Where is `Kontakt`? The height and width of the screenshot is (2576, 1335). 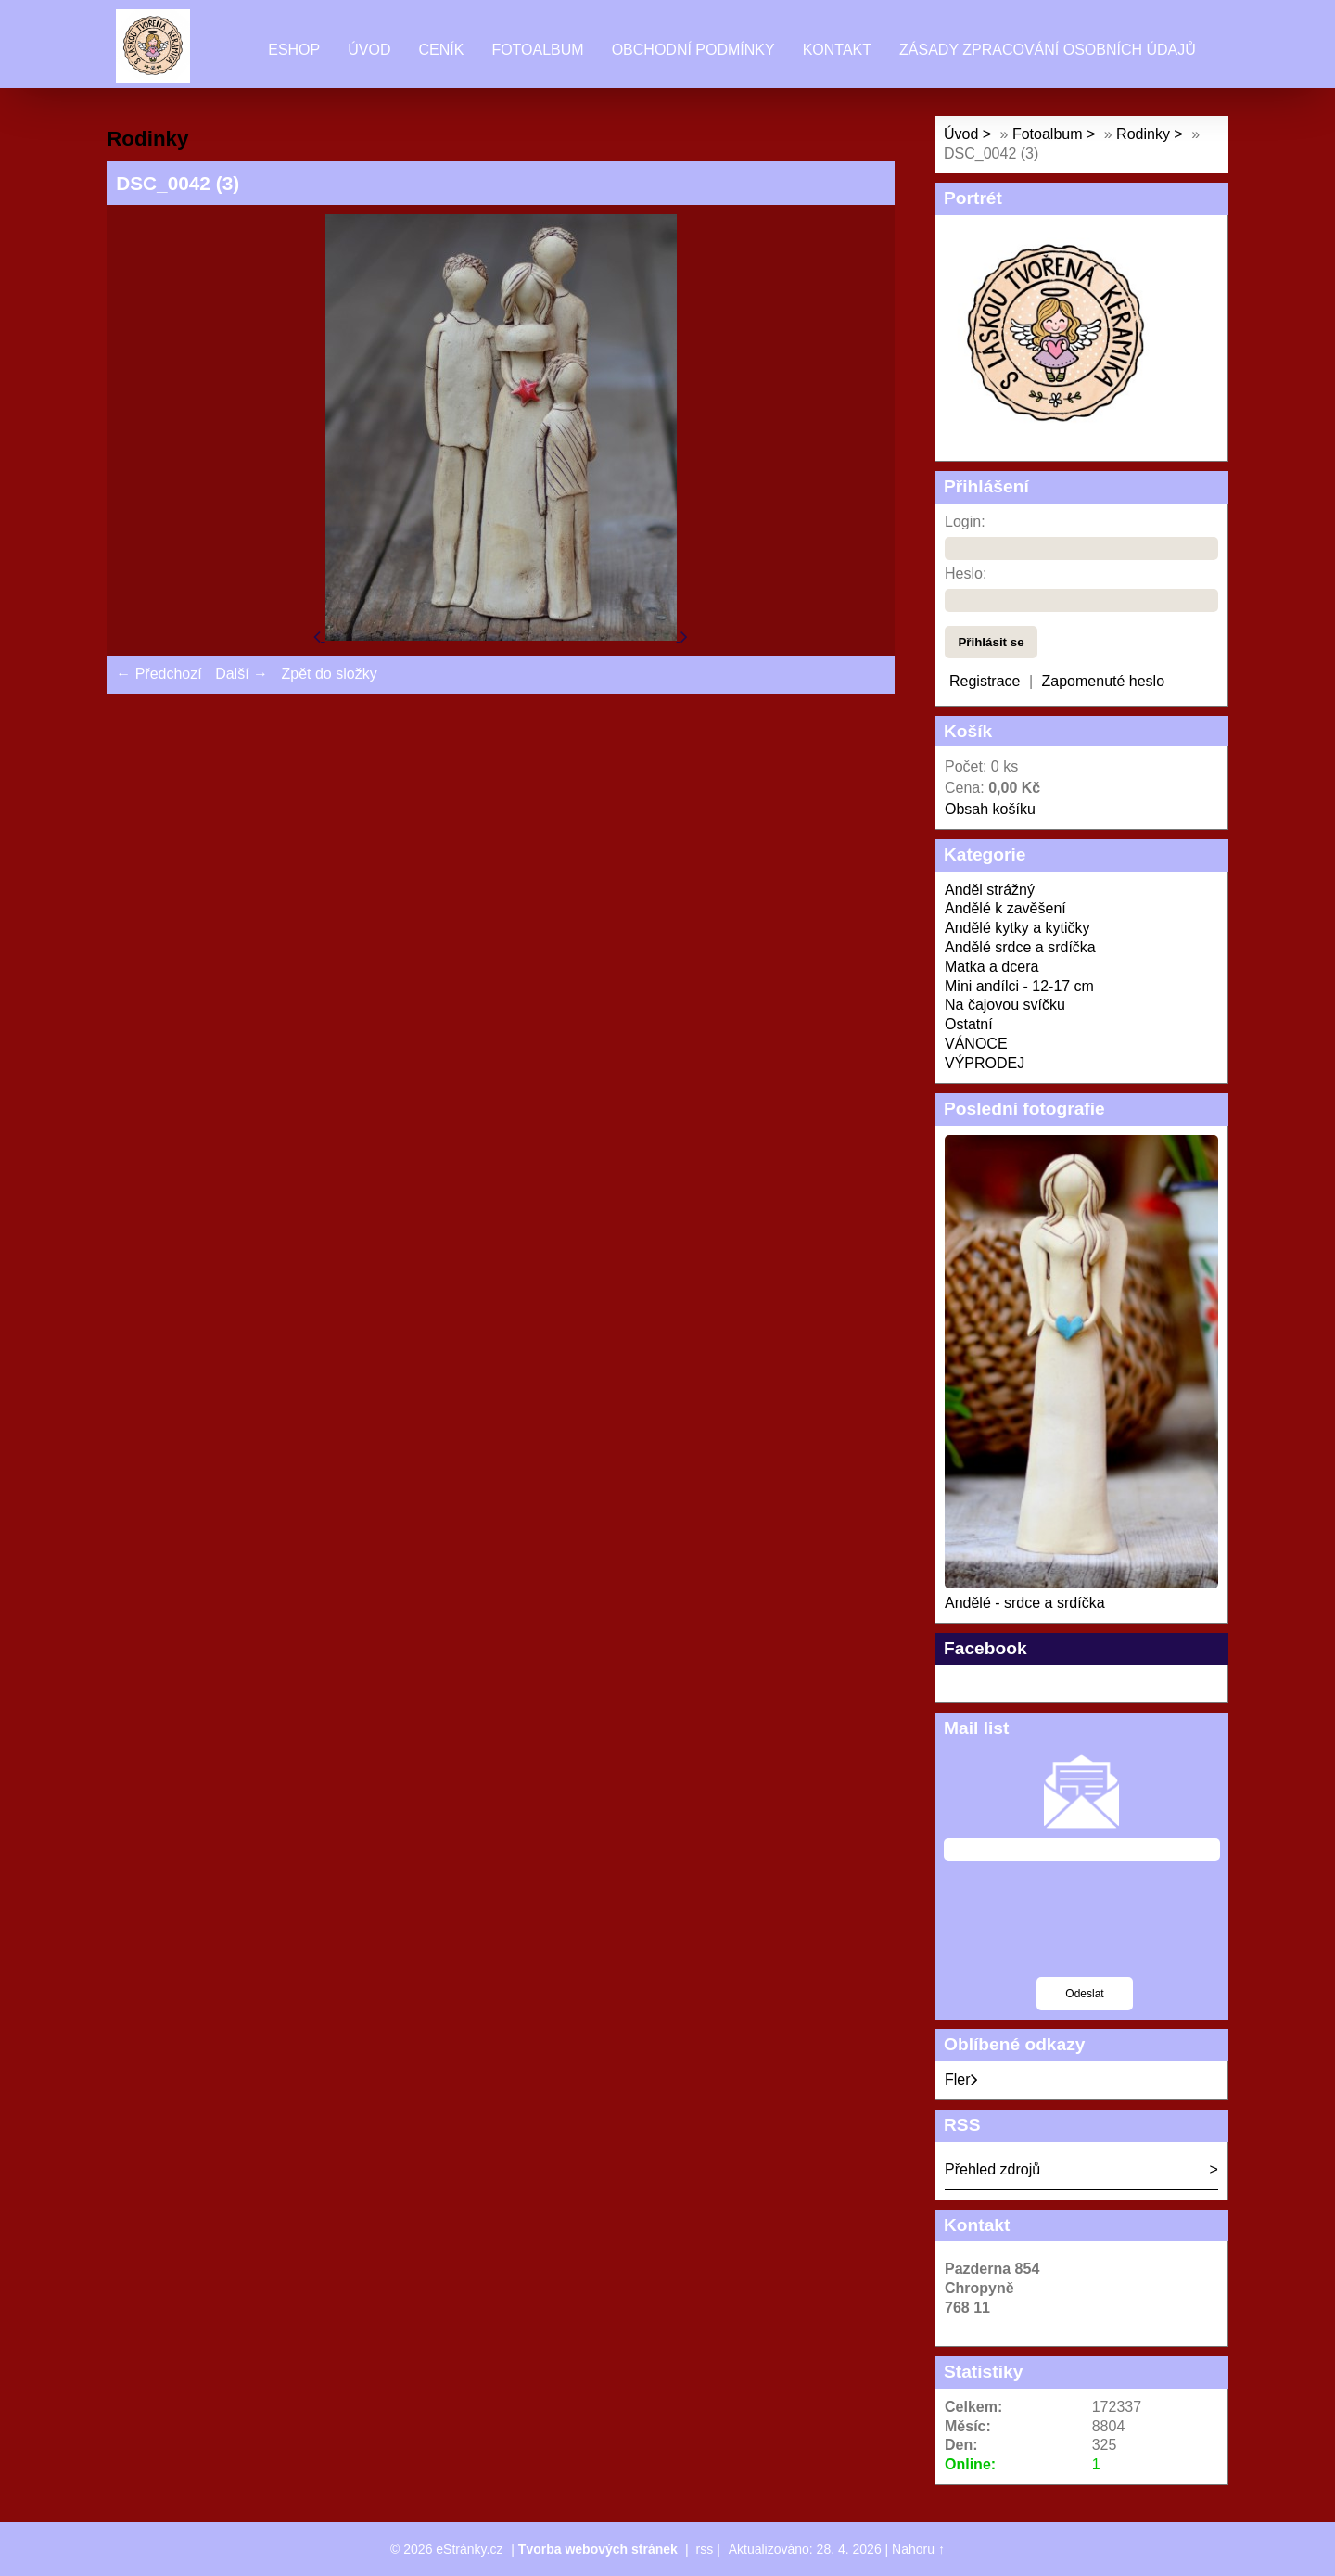
Kontakt is located at coordinates (837, 49).